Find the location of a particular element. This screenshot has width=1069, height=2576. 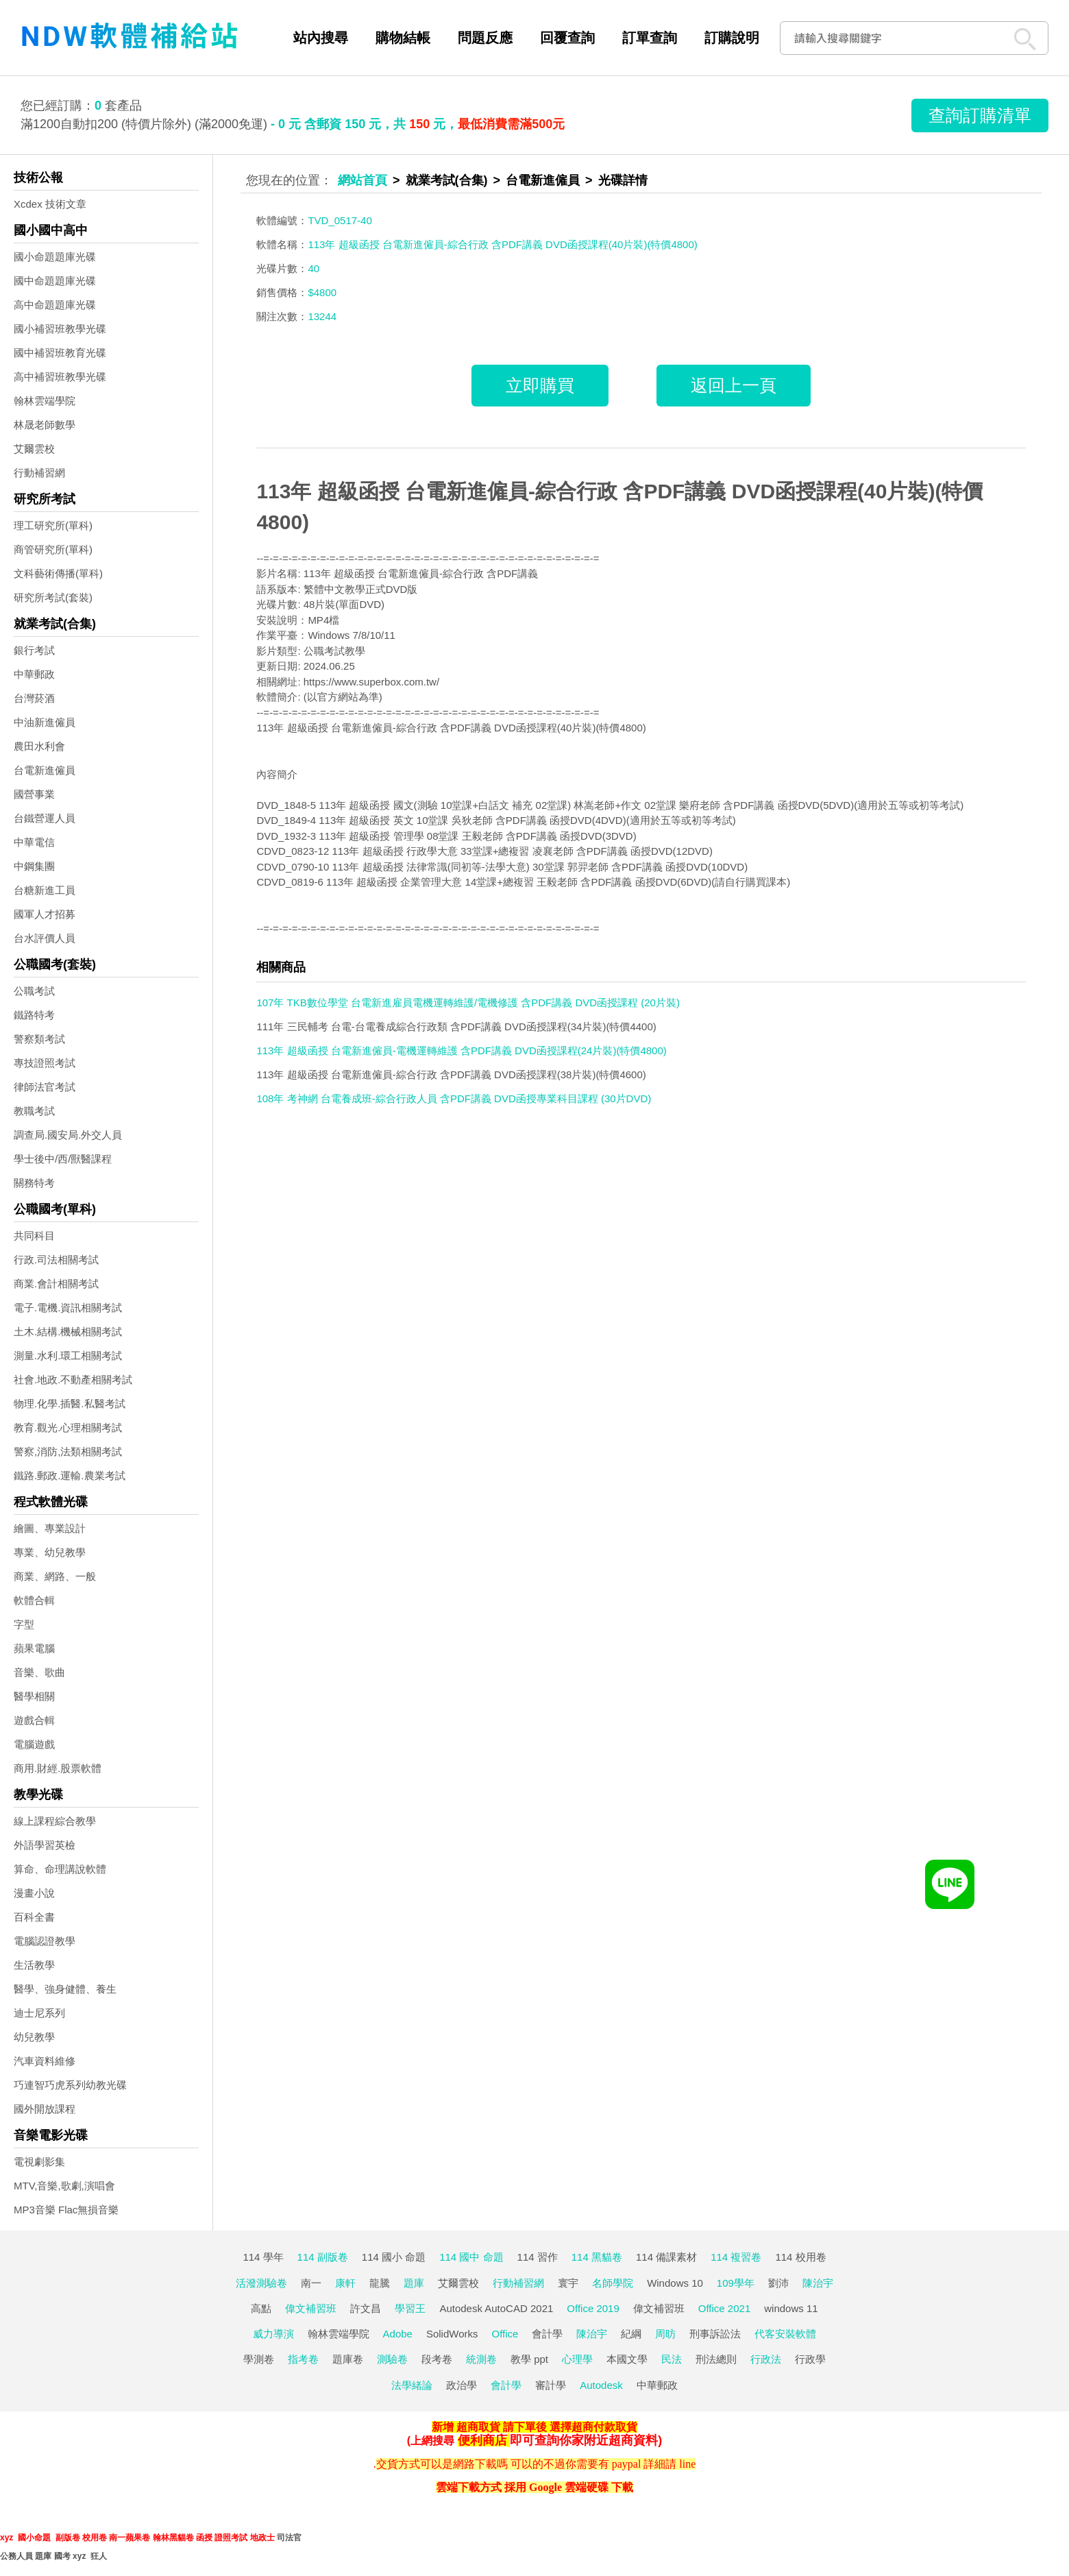

114 習作 is located at coordinates (537, 2257).